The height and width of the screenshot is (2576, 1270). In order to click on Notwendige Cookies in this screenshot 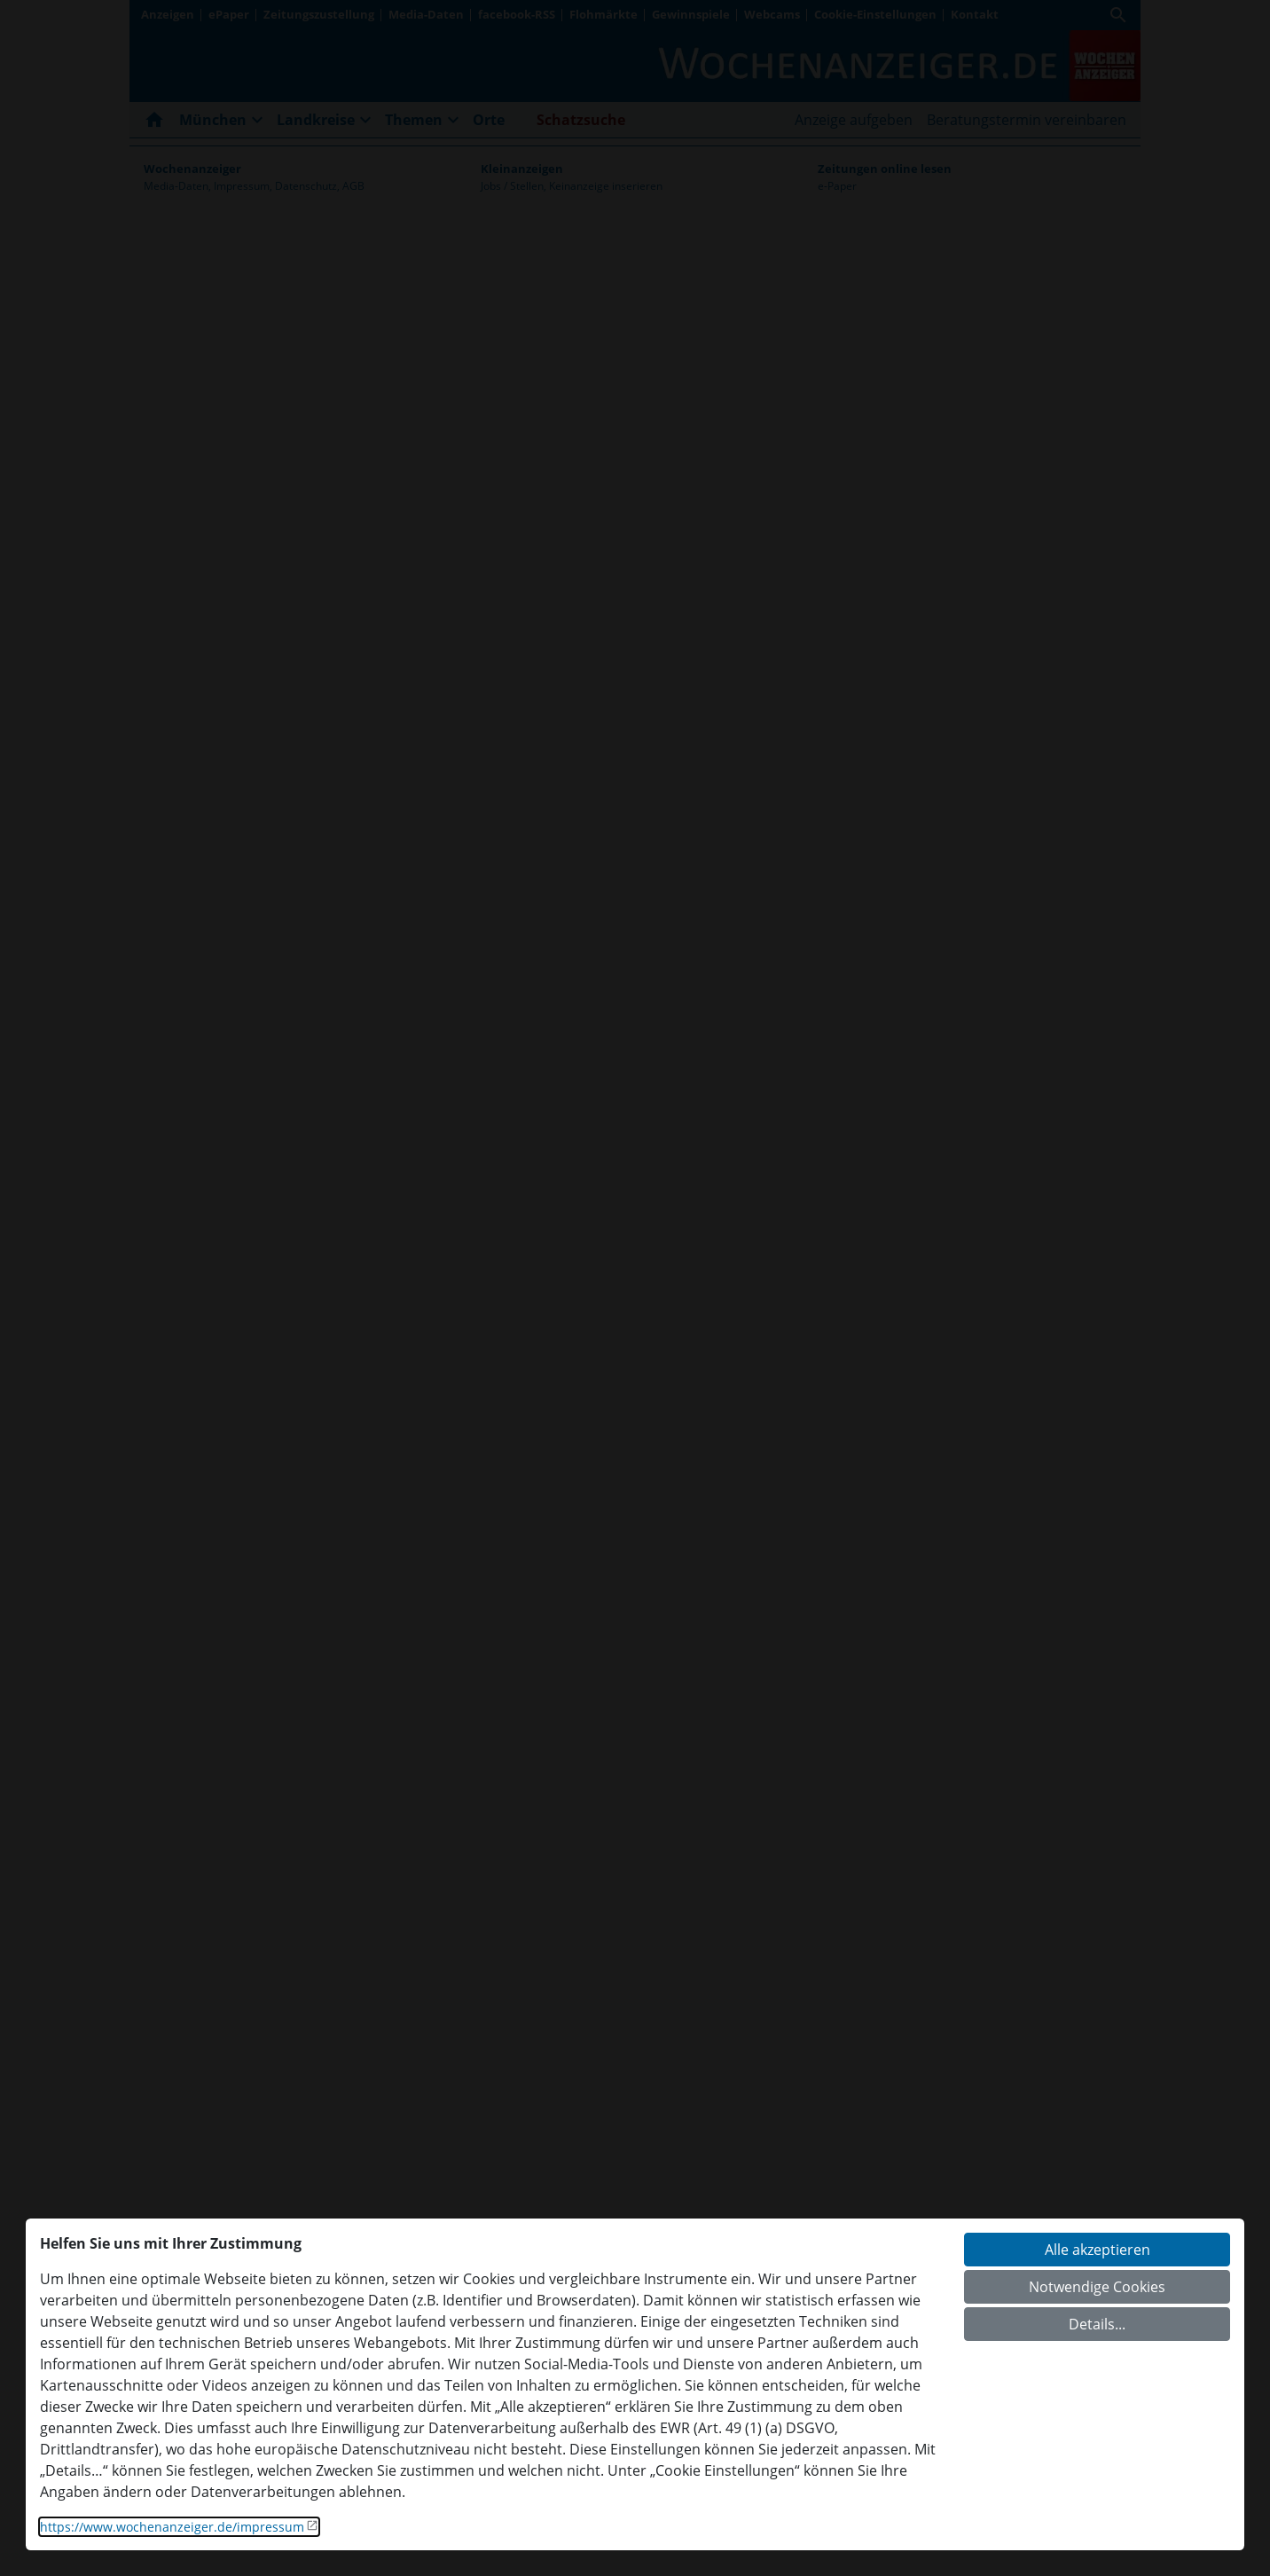, I will do `click(1097, 2287)`.